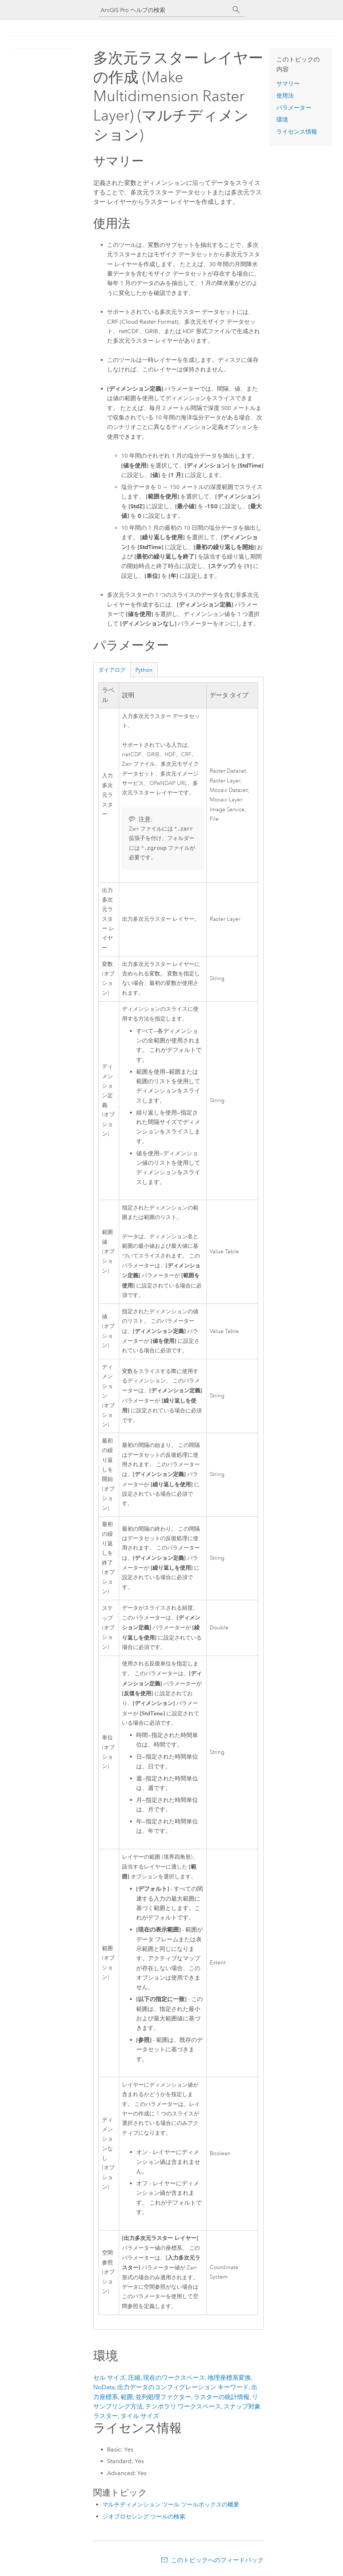 This screenshot has height=2576, width=343. Describe the element at coordinates (285, 95) in the screenshot. I see `使用法` at that location.